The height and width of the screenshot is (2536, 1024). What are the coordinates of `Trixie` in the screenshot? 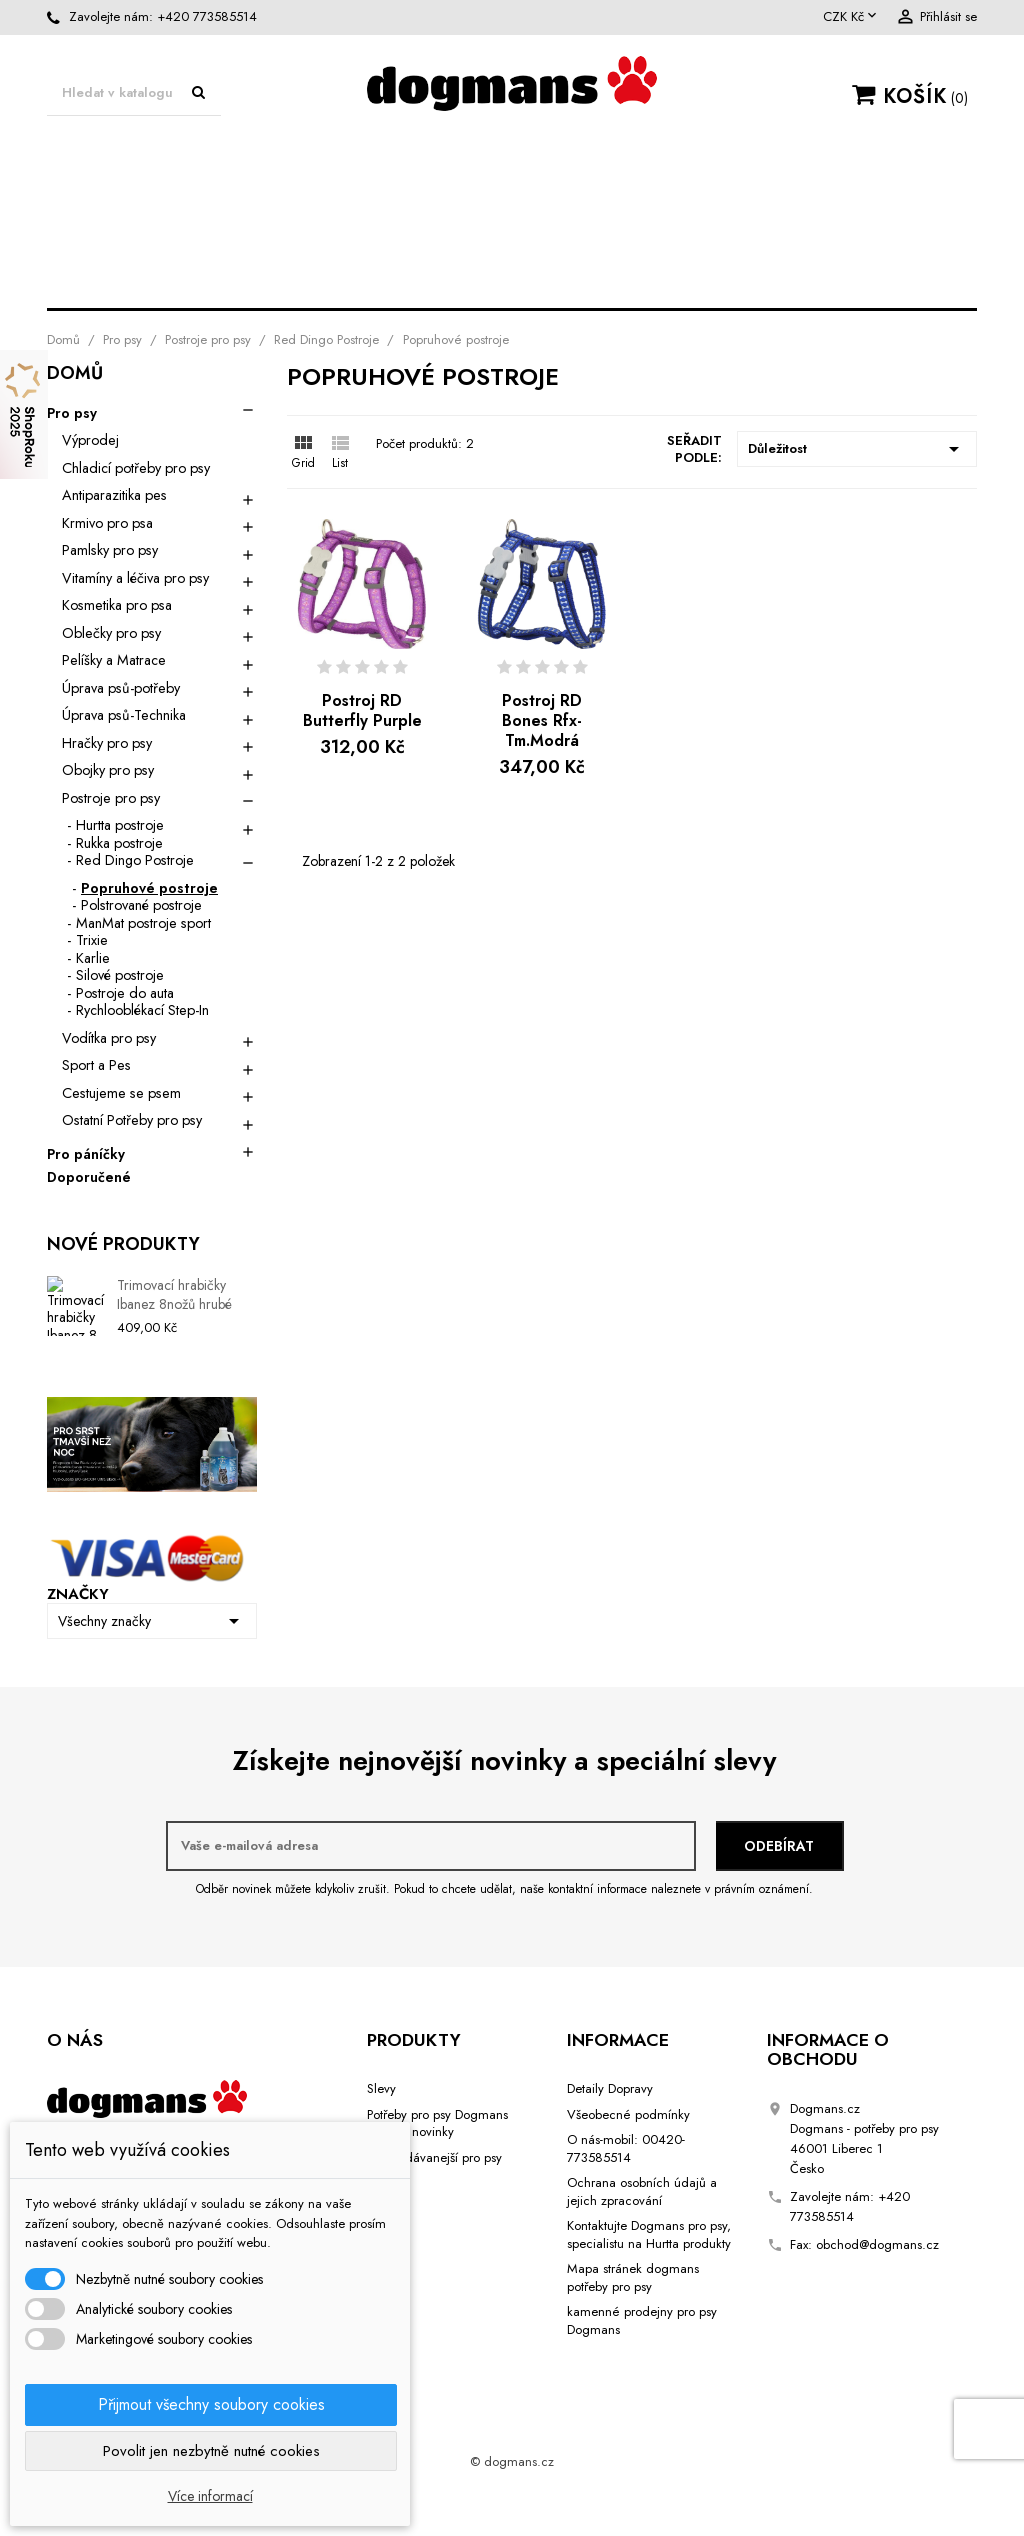 It's located at (92, 940).